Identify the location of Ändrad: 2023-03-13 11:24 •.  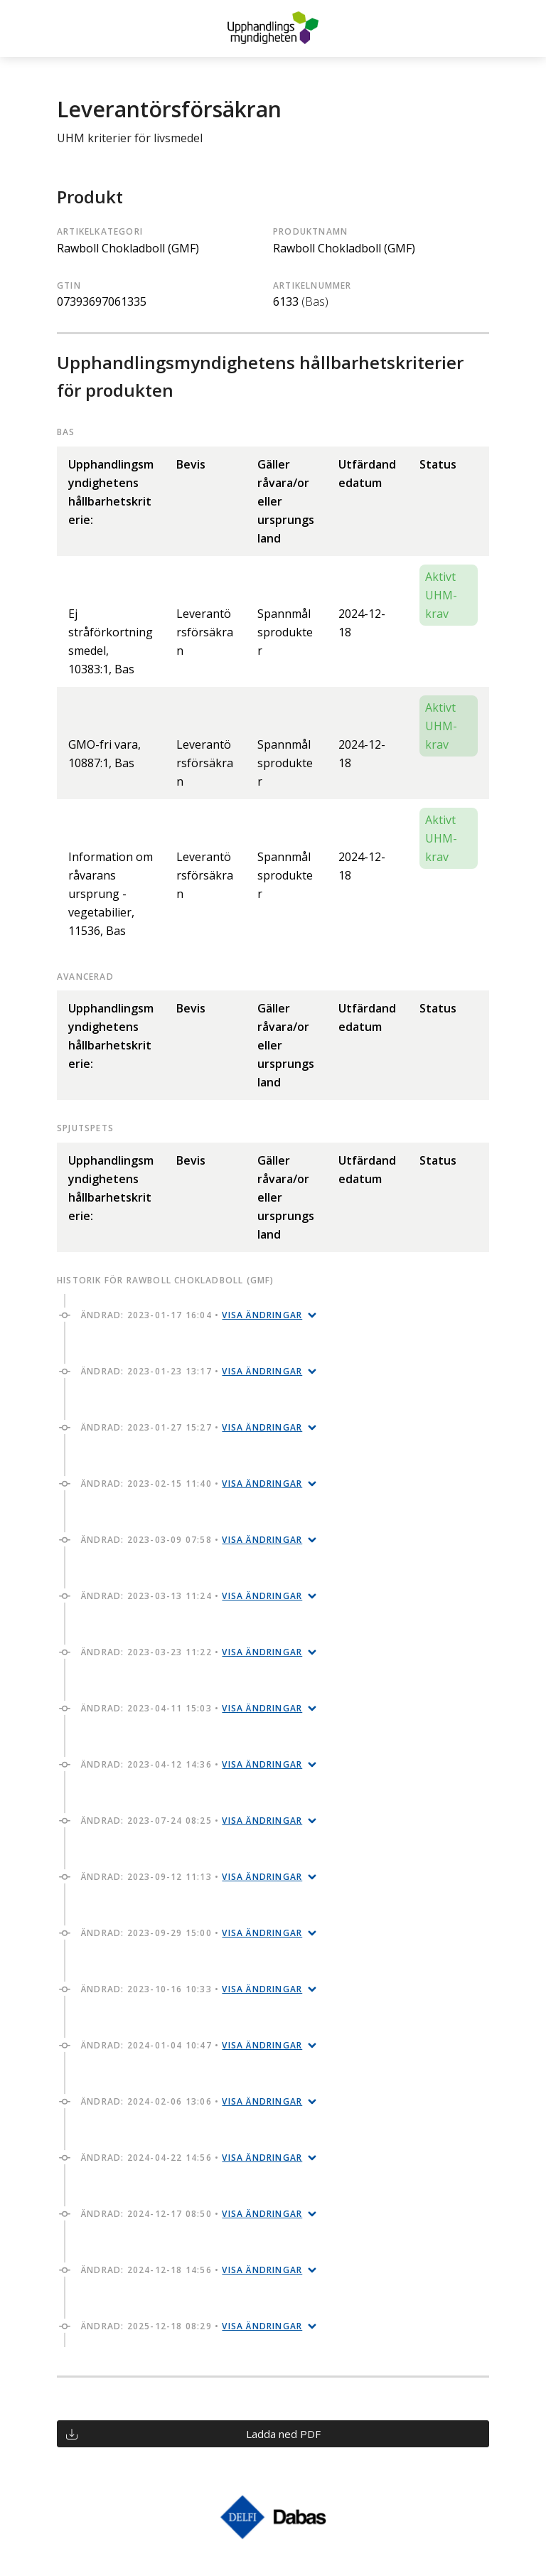
(191, 1596).